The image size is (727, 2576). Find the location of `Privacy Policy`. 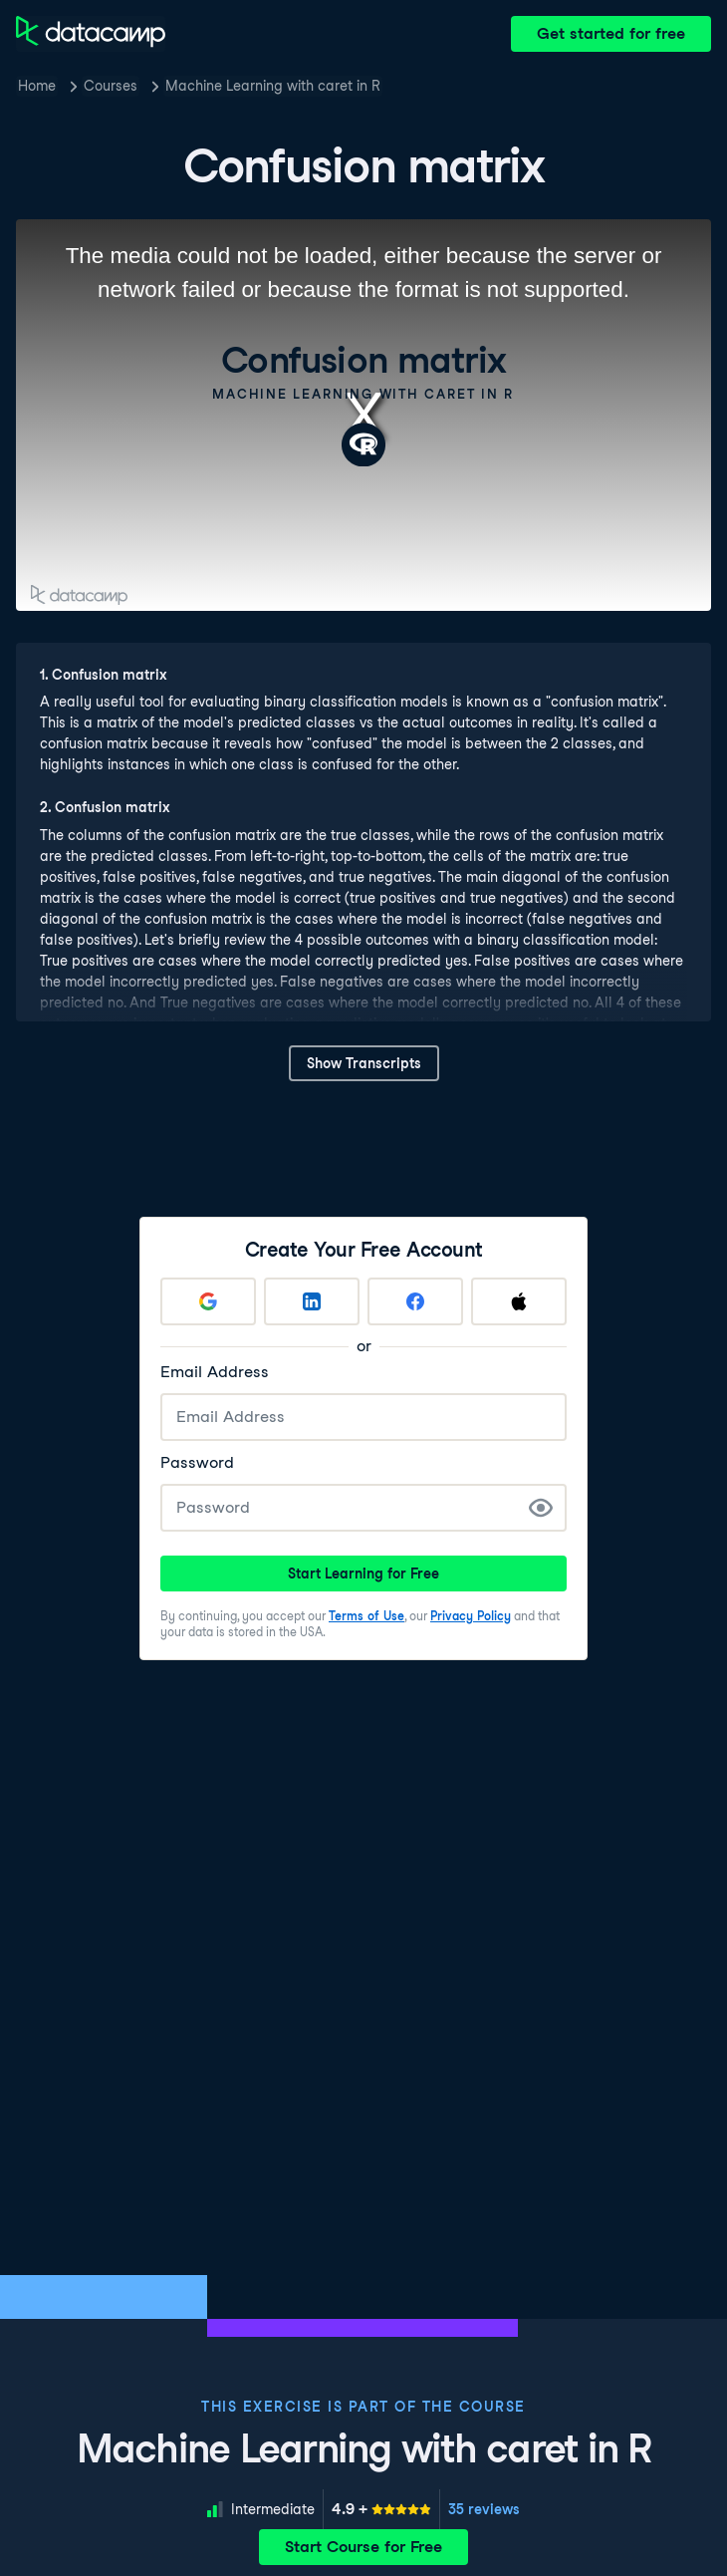

Privacy Policy is located at coordinates (470, 1615).